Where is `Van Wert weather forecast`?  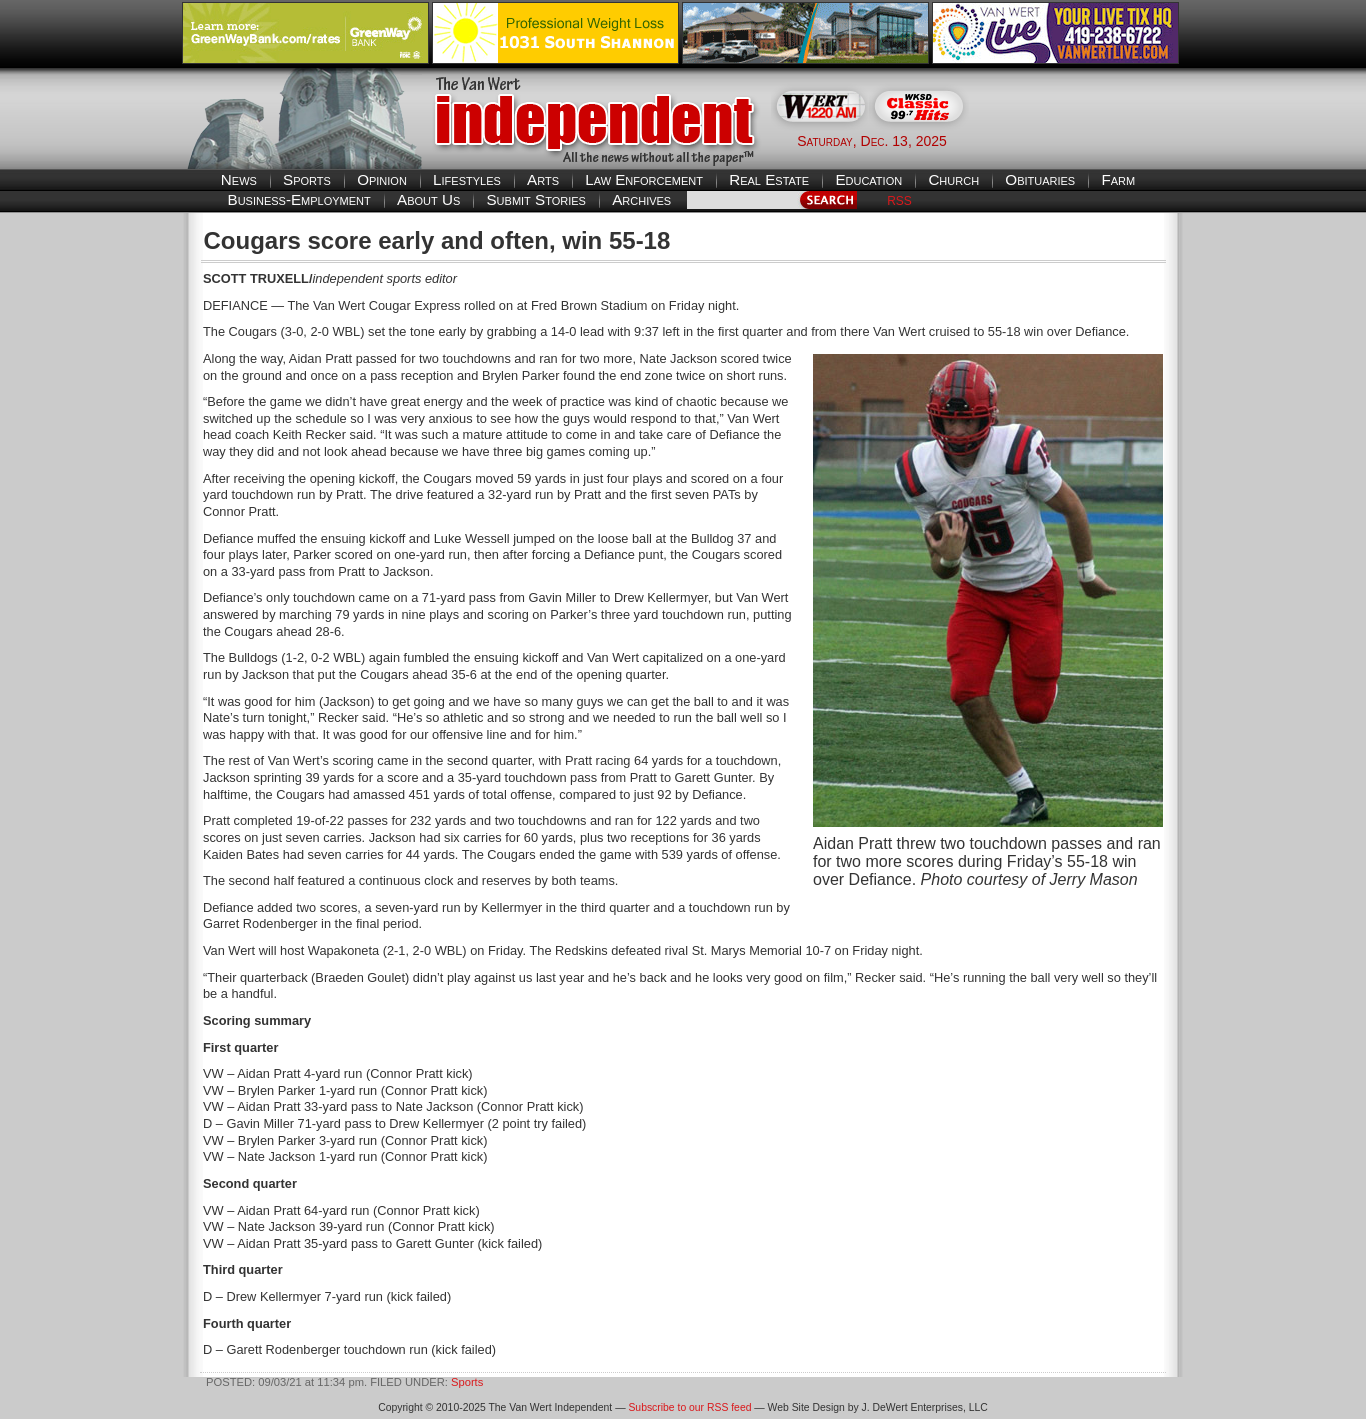 Van Wert weather forecast is located at coordinates (1084, 140).